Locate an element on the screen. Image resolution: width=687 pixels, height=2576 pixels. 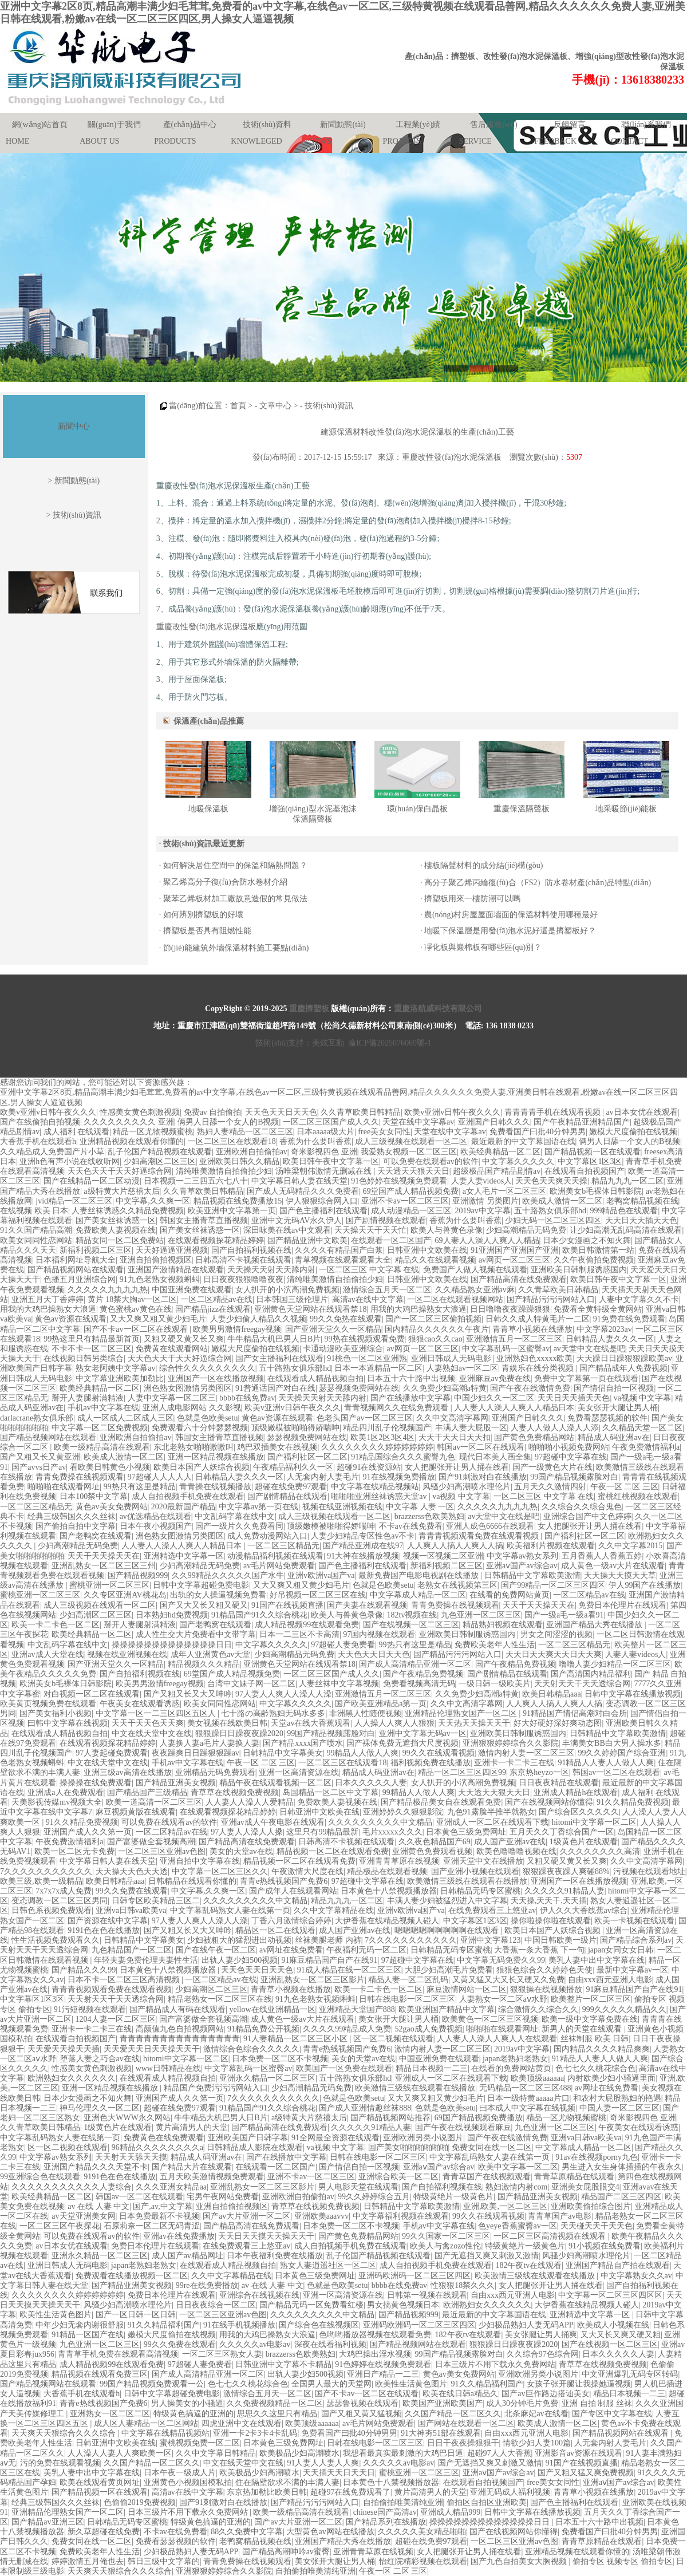
中文乱码字幕在线中文 is located at coordinates (235, 1516).